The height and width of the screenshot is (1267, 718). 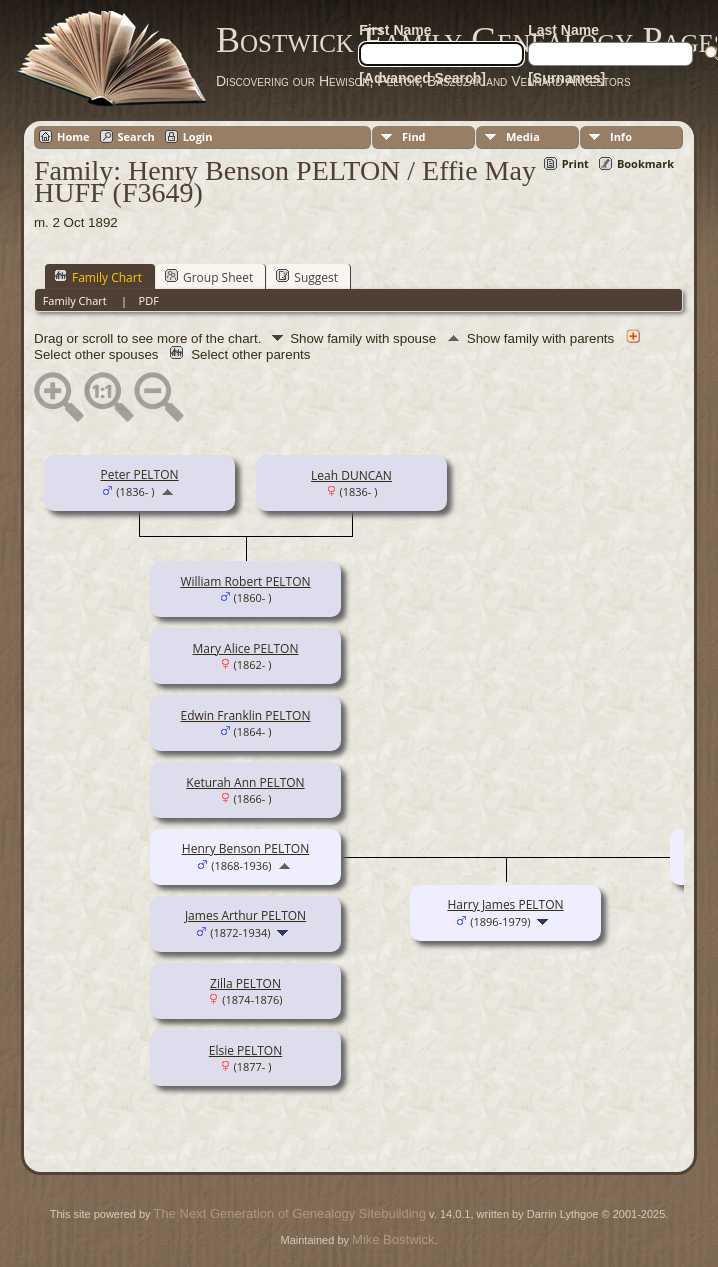 What do you see at coordinates (505, 904) in the screenshot?
I see `Harry James PELTON` at bounding box center [505, 904].